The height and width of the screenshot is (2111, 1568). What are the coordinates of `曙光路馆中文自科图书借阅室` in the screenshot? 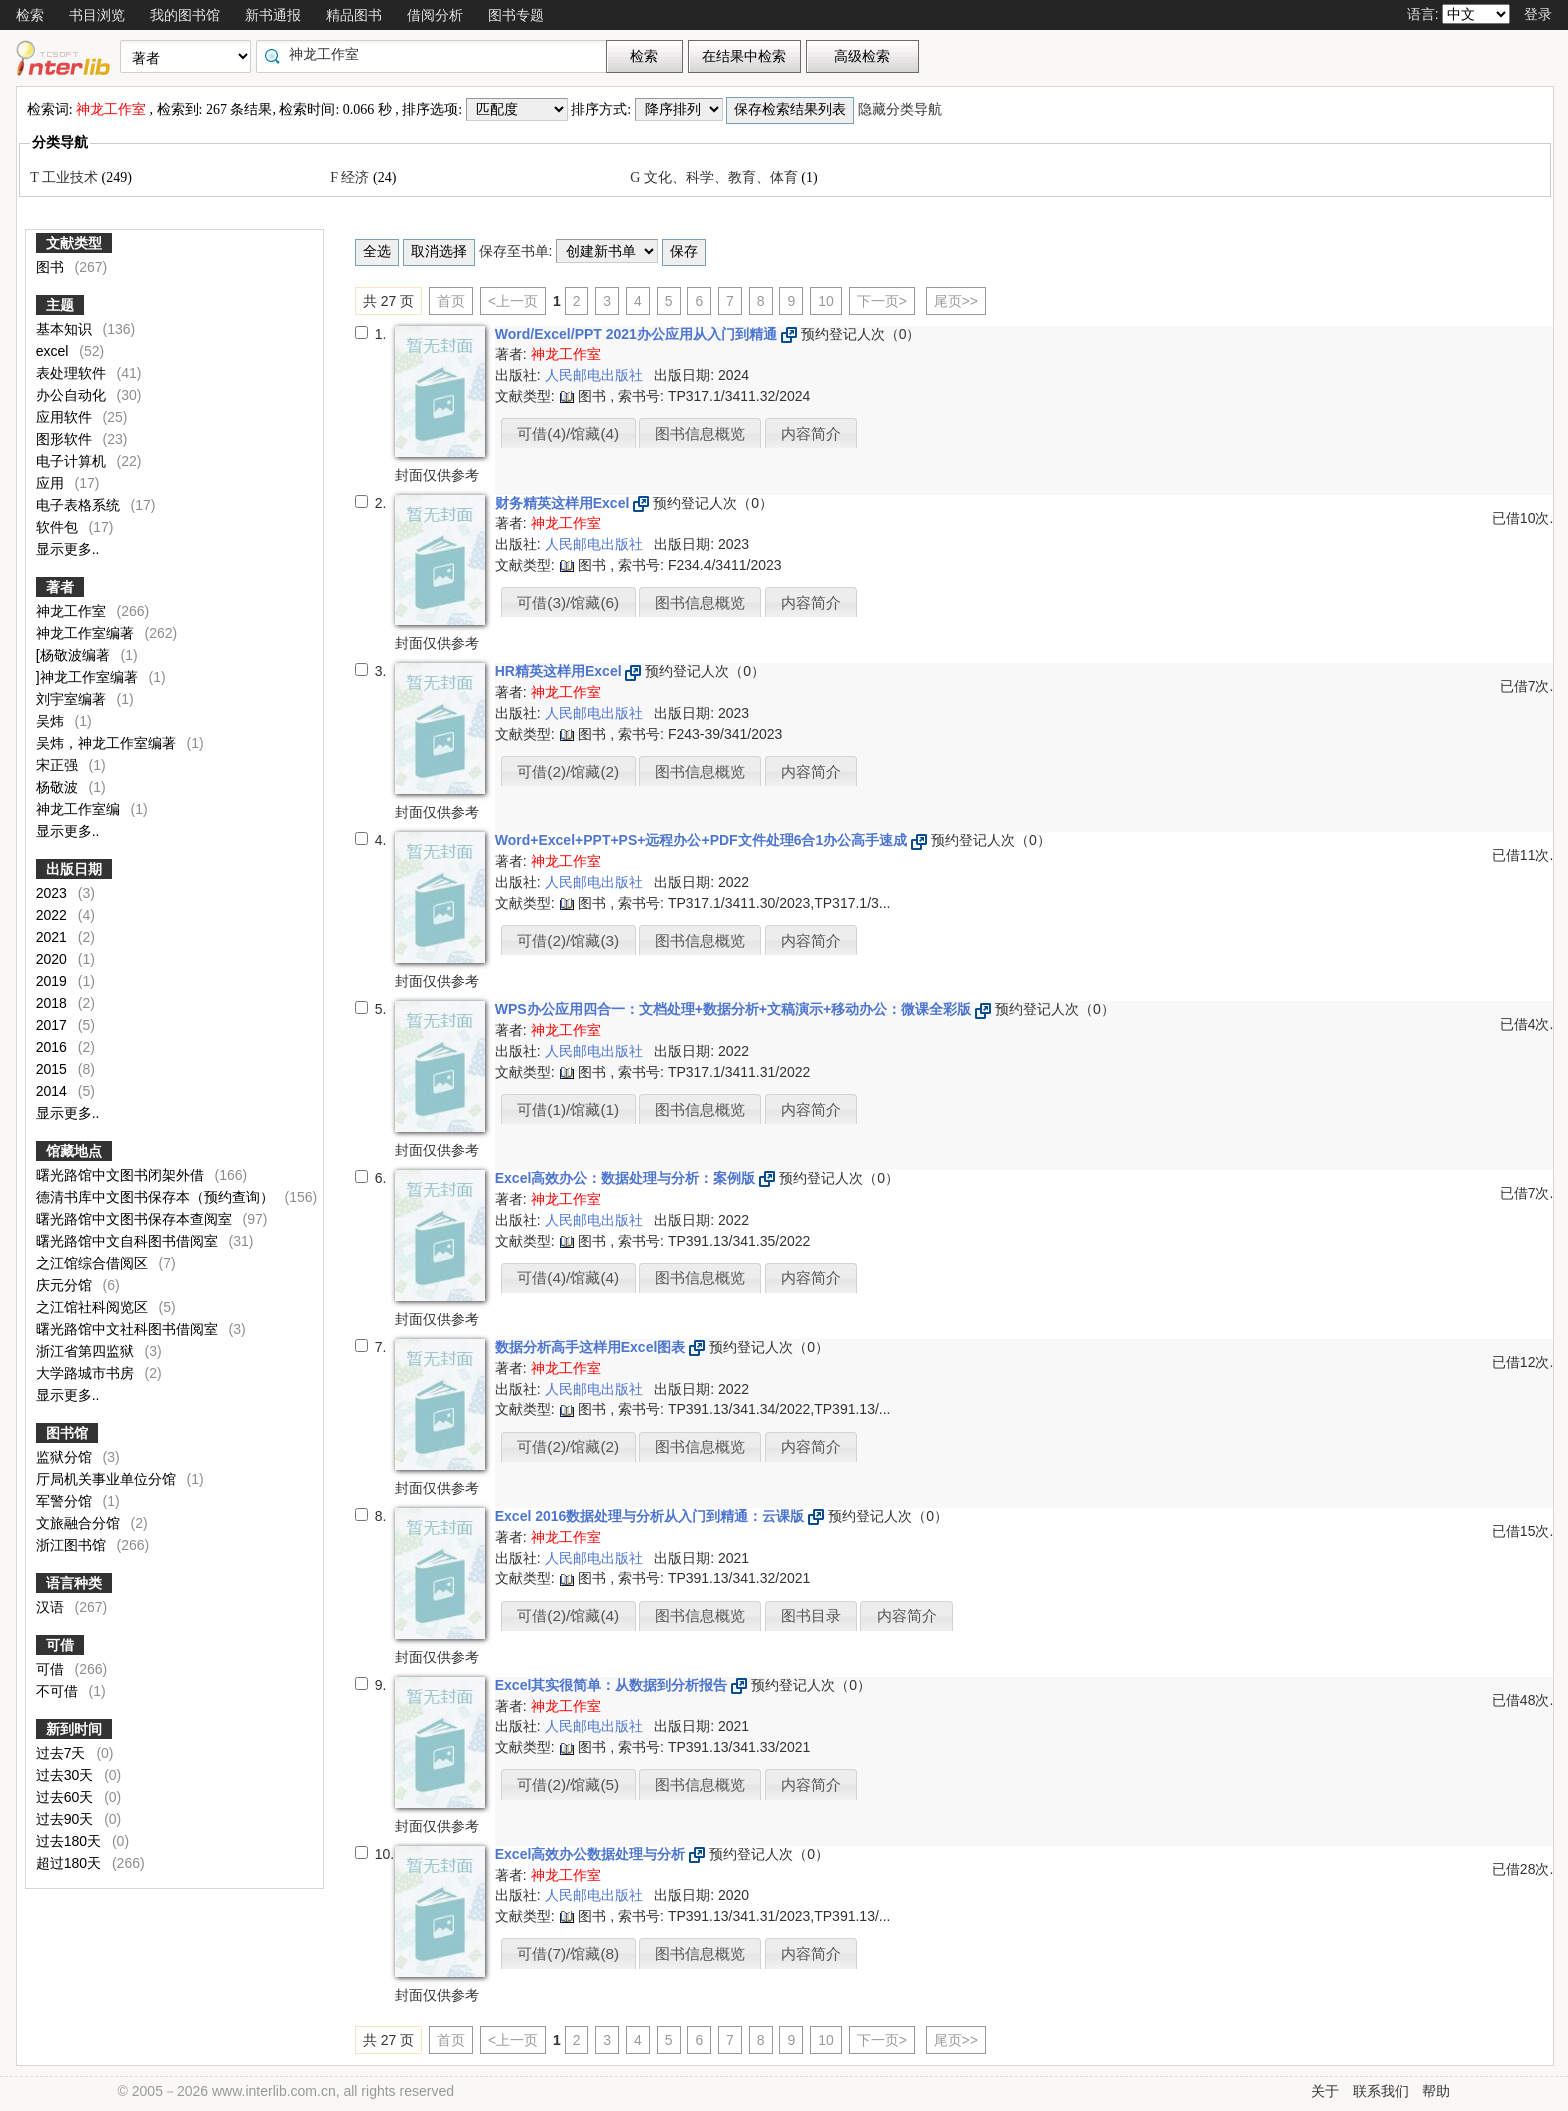 It's located at (129, 1241).